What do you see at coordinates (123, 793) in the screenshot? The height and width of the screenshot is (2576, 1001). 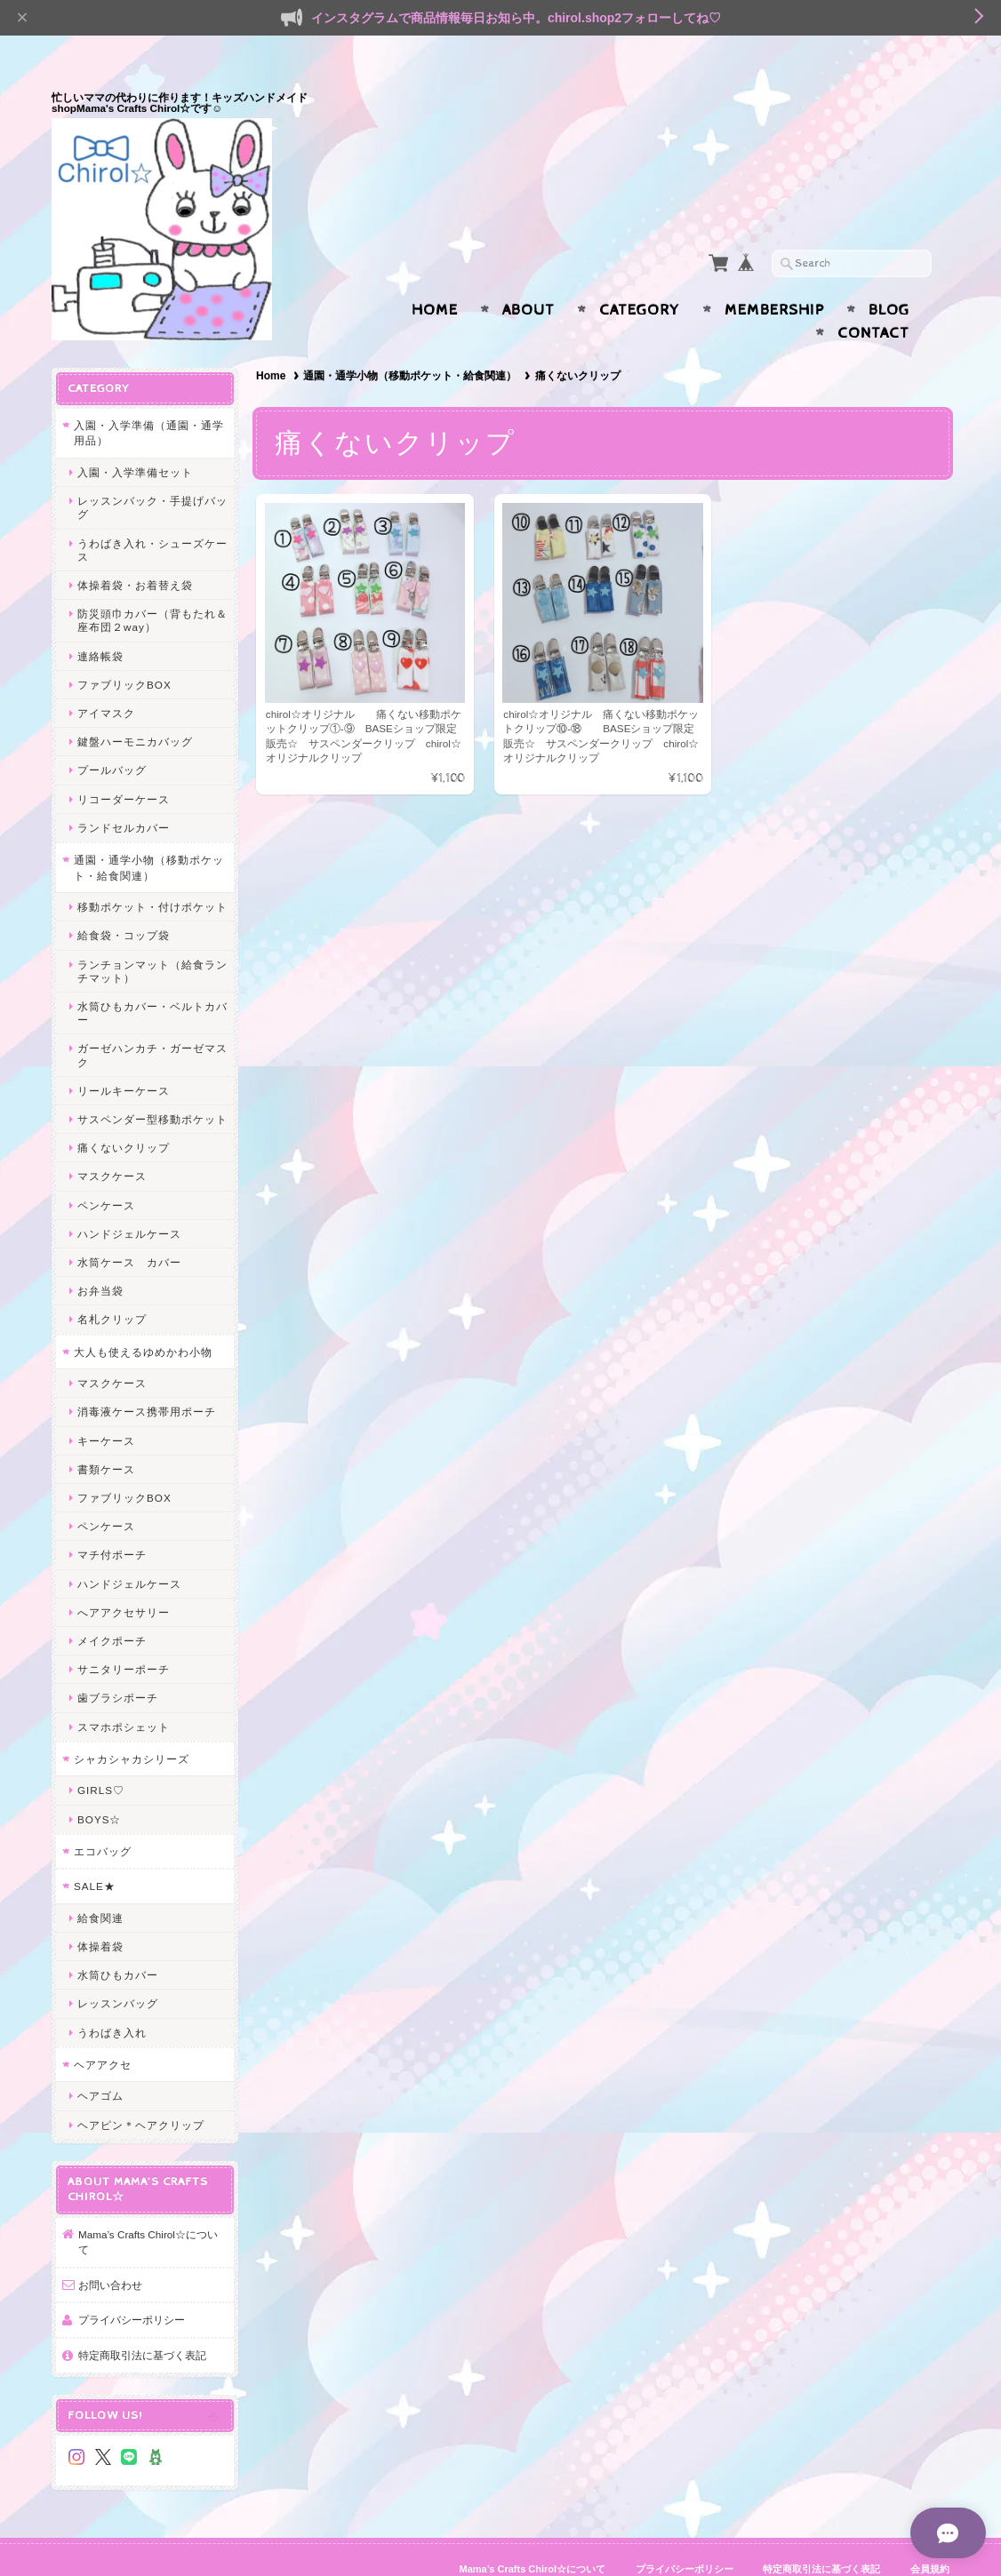 I see `ランドセルカバー` at bounding box center [123, 793].